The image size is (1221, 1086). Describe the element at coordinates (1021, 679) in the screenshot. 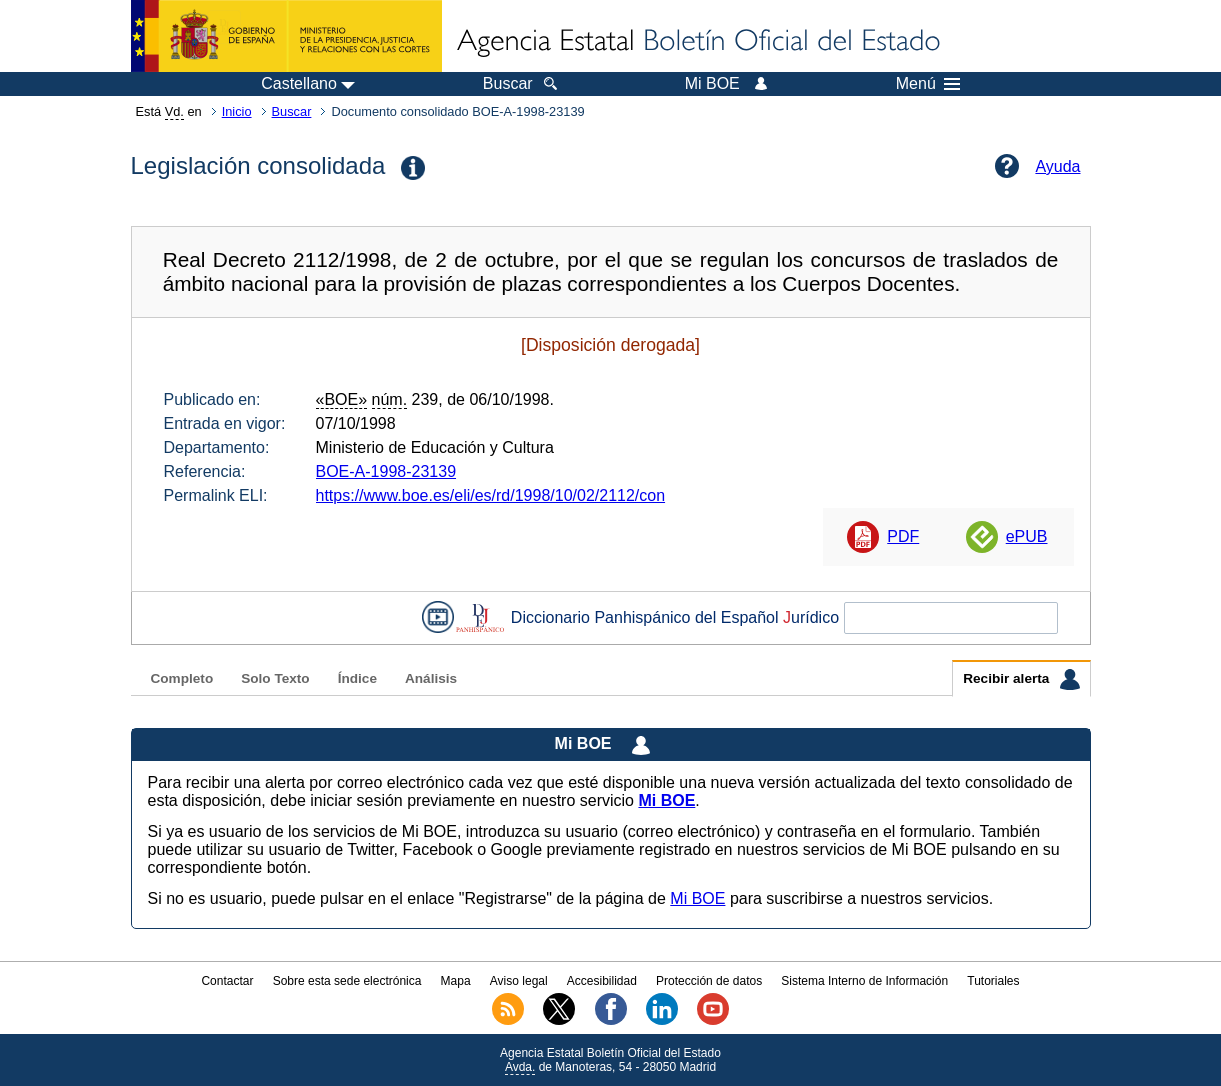

I see `Recibir alerta` at that location.